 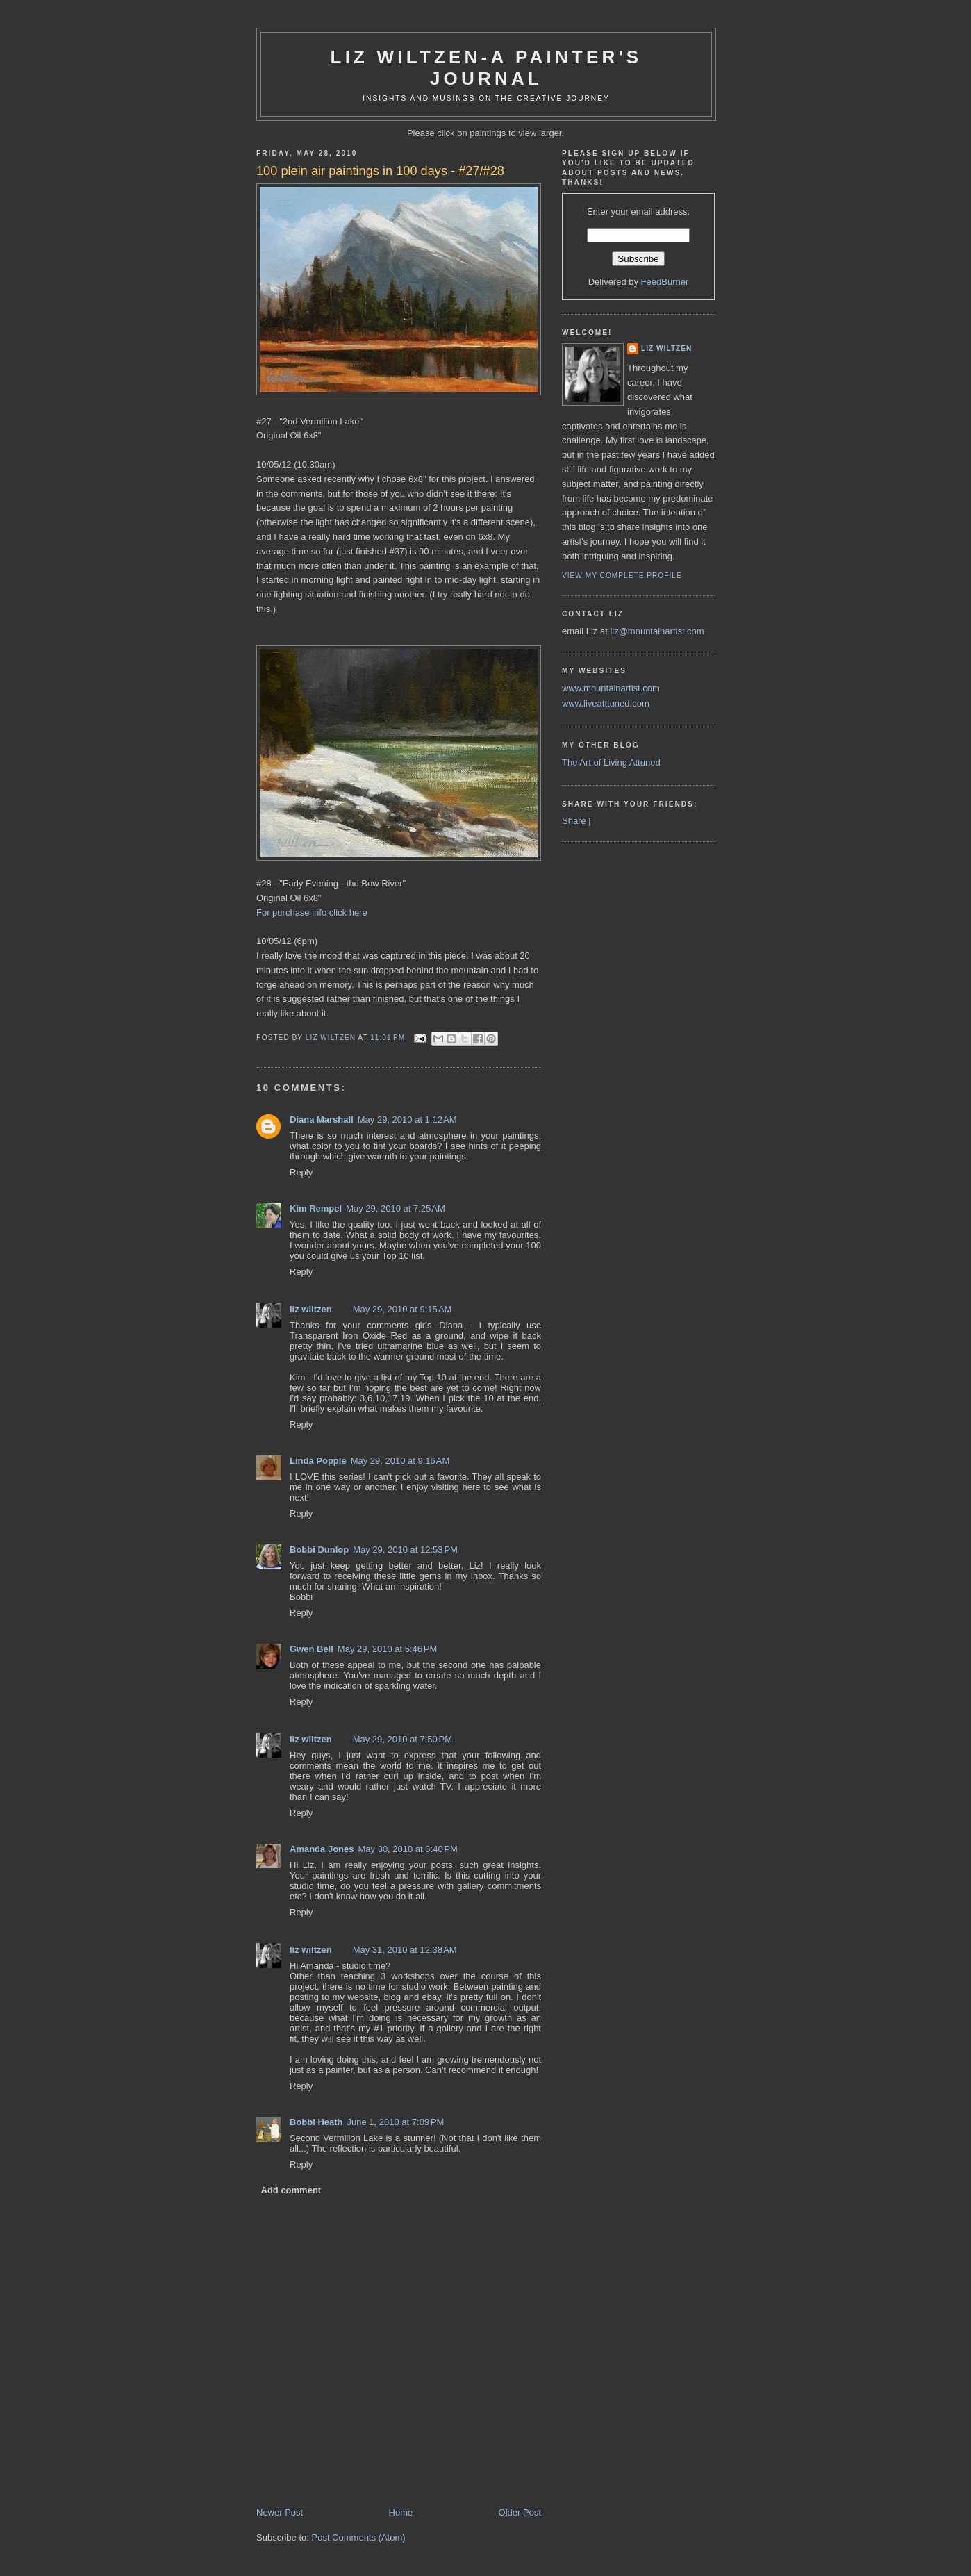 I want to click on The Art of Living Attuned, so click(x=611, y=762).